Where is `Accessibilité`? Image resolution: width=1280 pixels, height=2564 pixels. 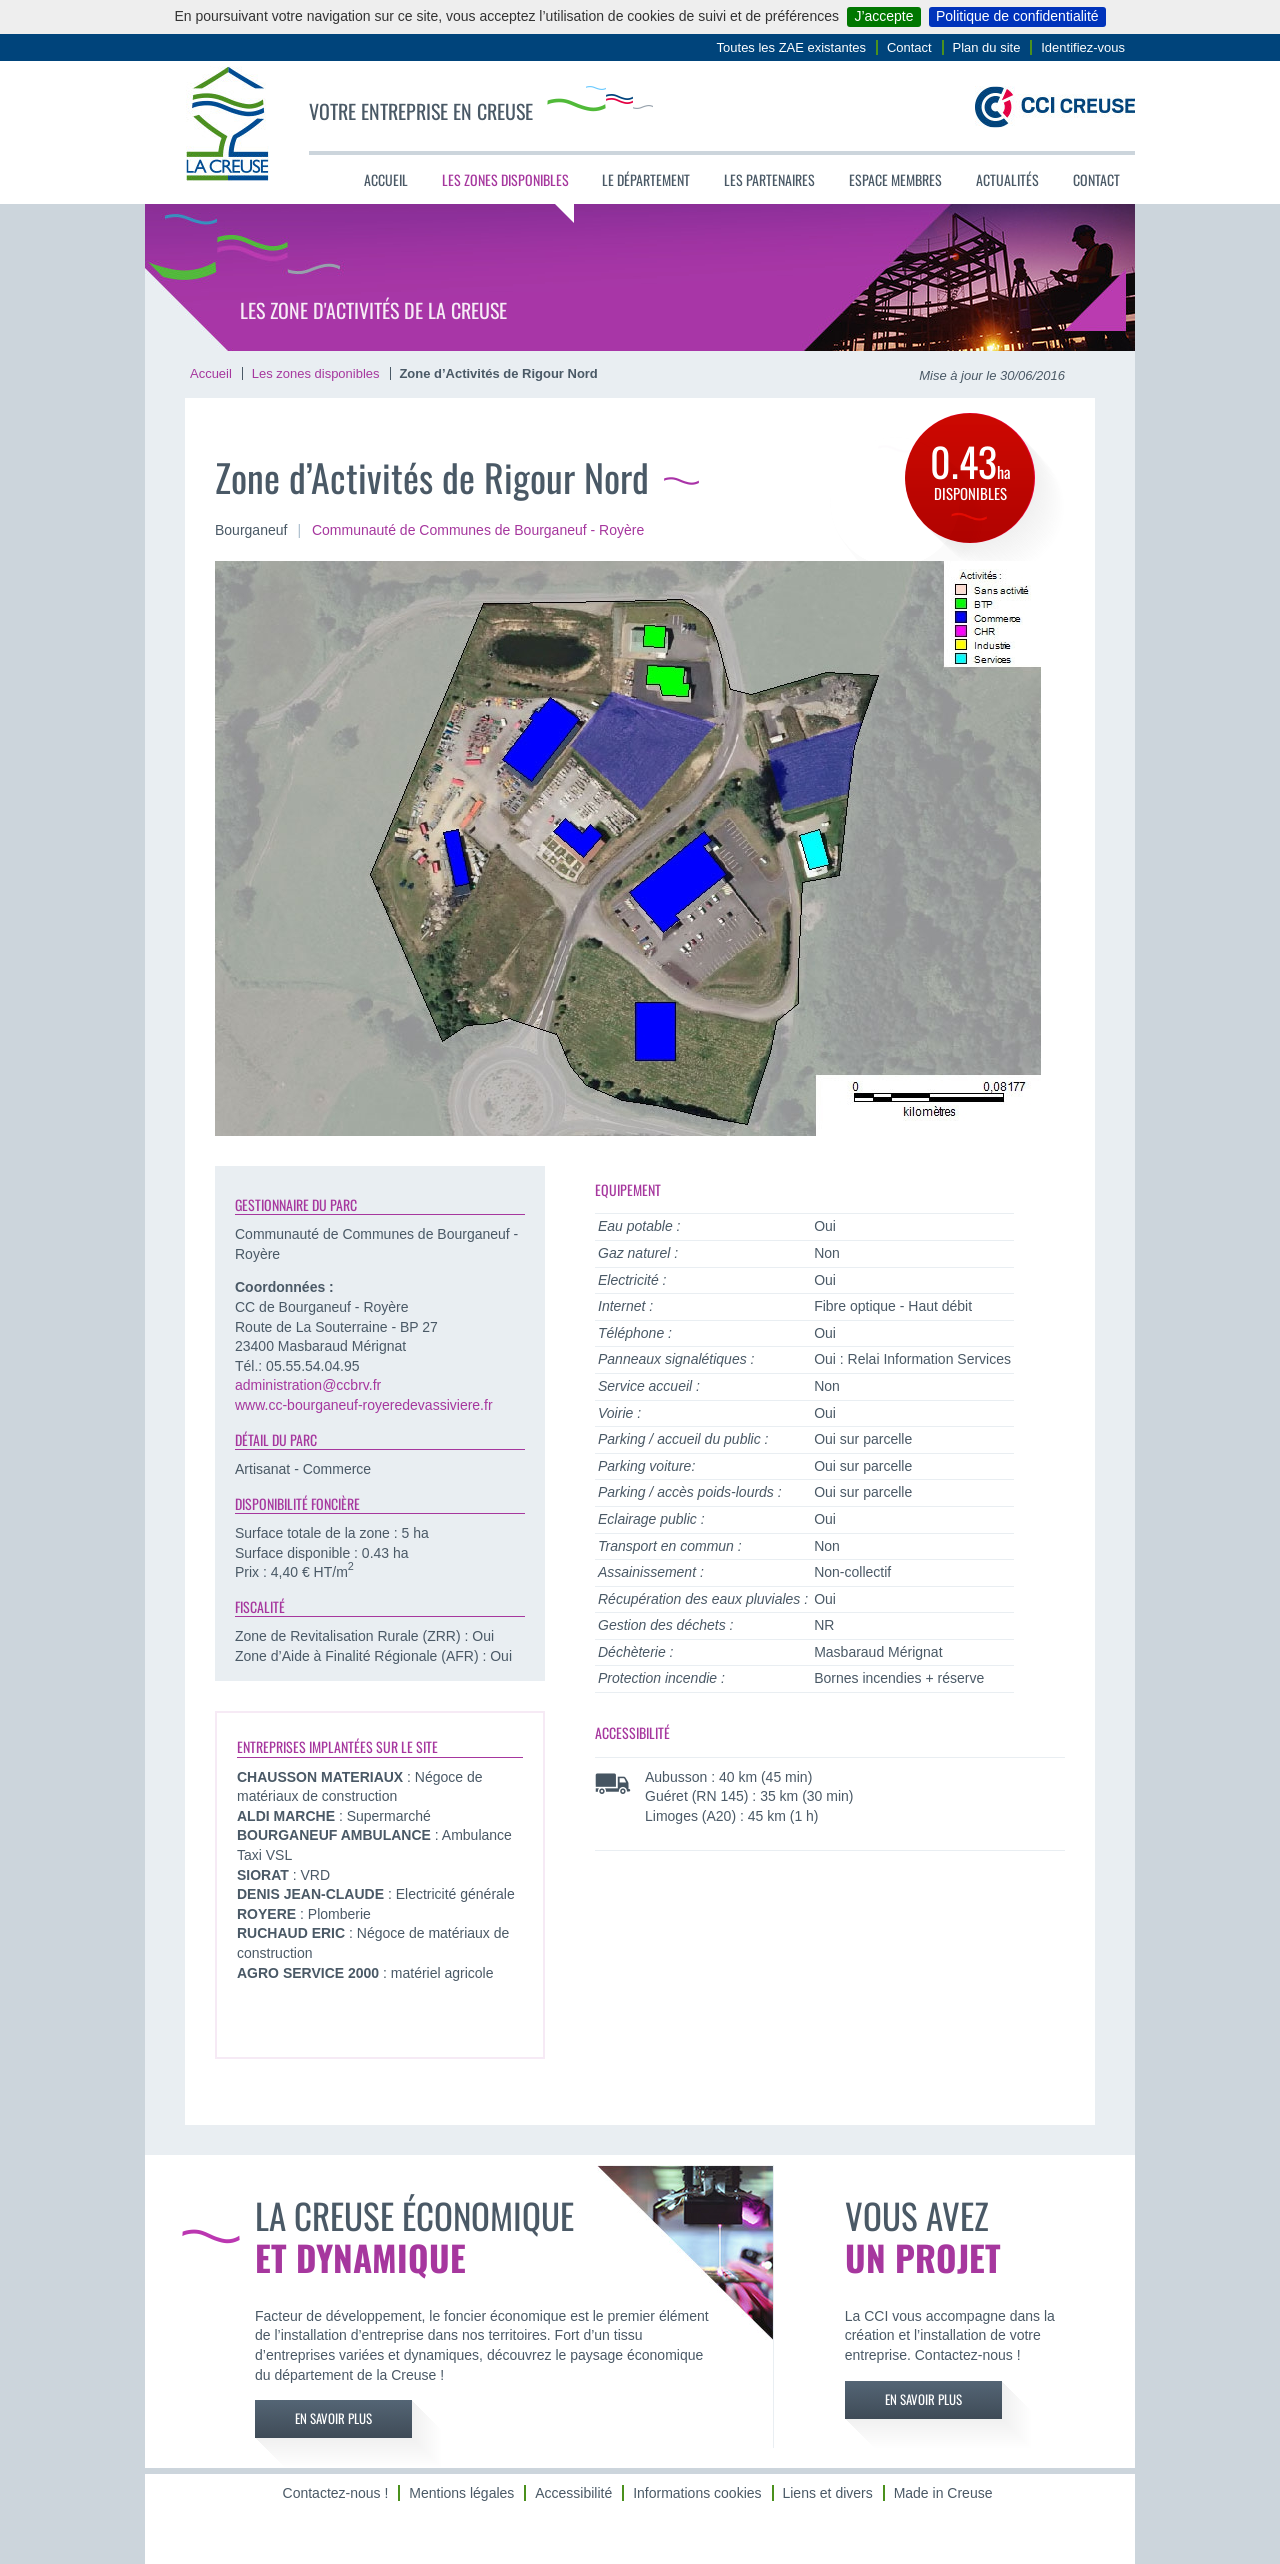
Accessibilité is located at coordinates (573, 2493).